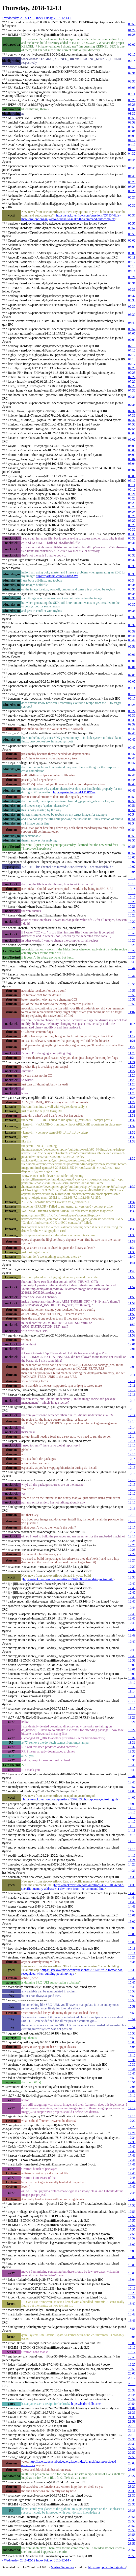 The image size is (136, 2576). What do you see at coordinates (131, 153) in the screenshot?
I see `04:32` at bounding box center [131, 153].